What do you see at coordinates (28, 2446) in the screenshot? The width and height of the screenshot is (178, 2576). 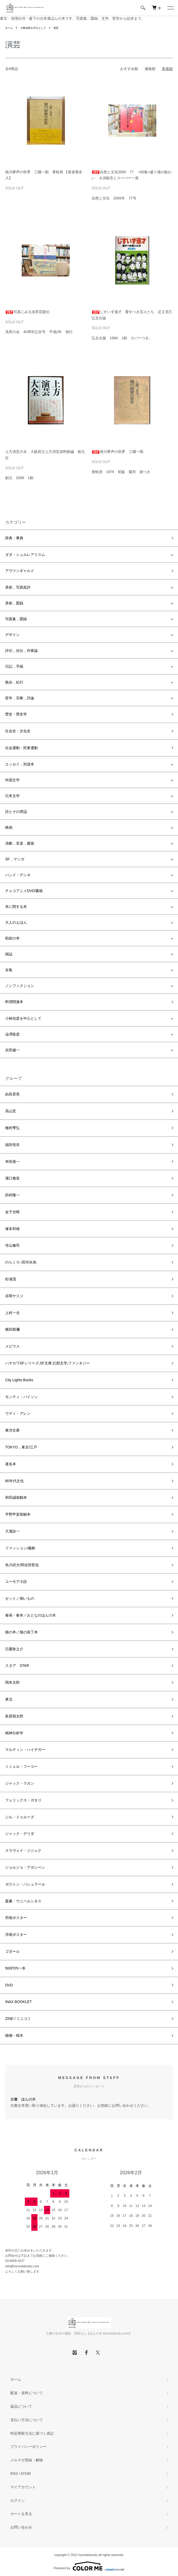 I see `プライバシーポリシー` at bounding box center [28, 2446].